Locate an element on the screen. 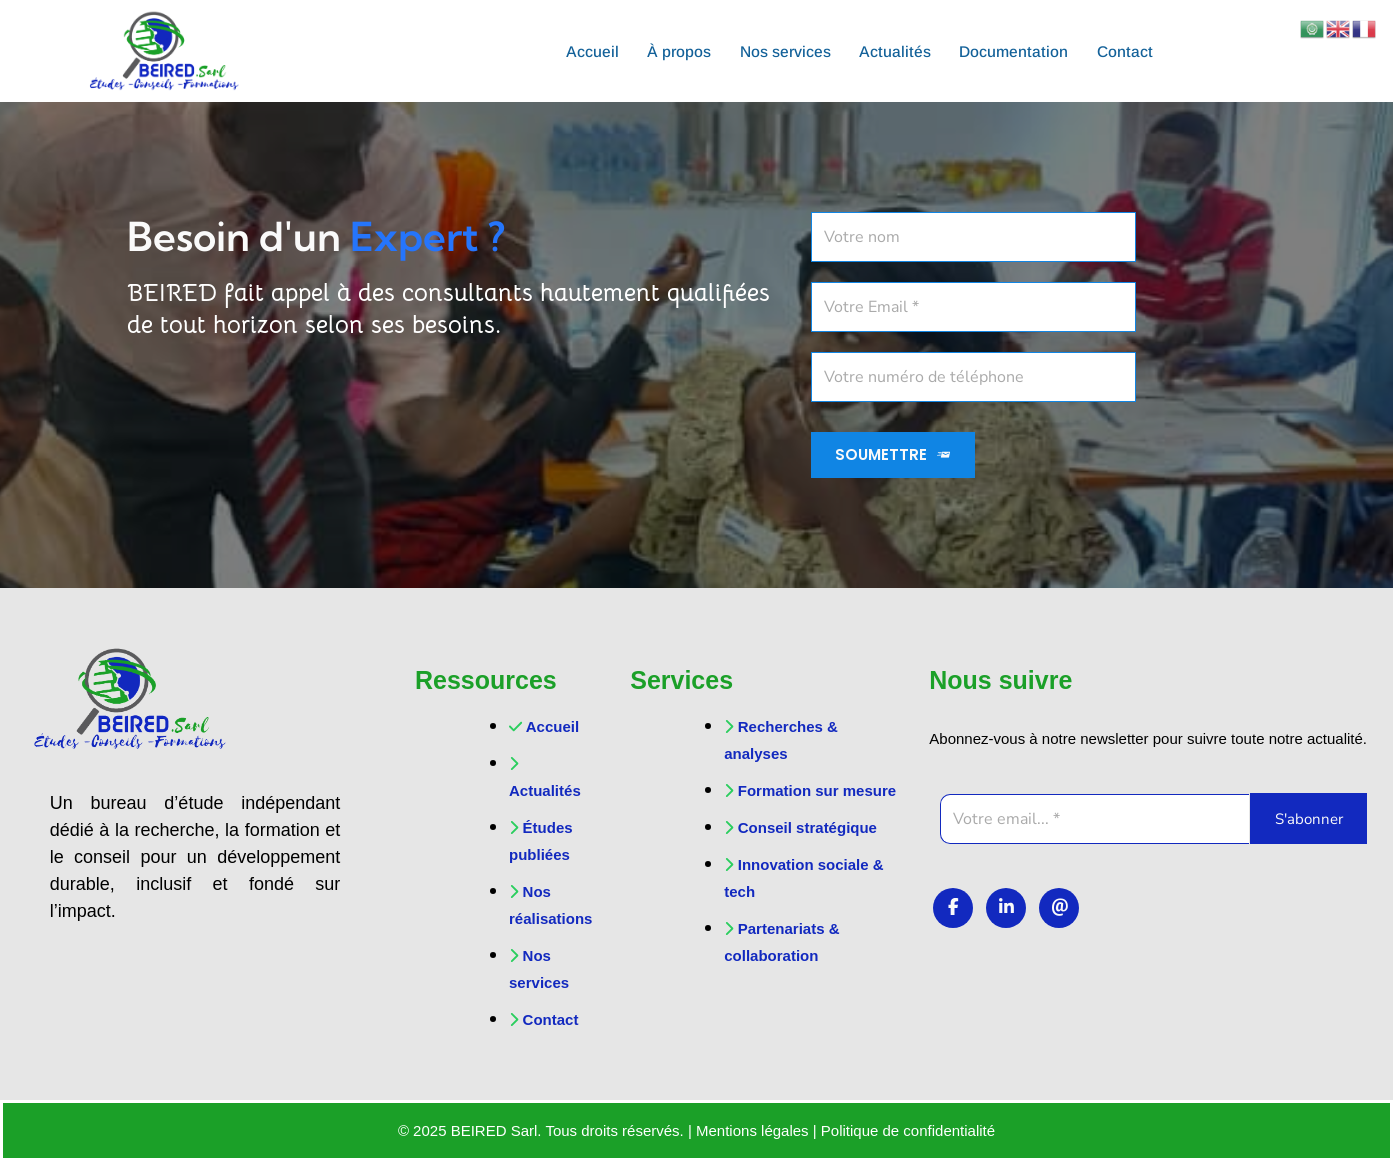 This screenshot has width=1393, height=1161. À propos is located at coordinates (674, 50).